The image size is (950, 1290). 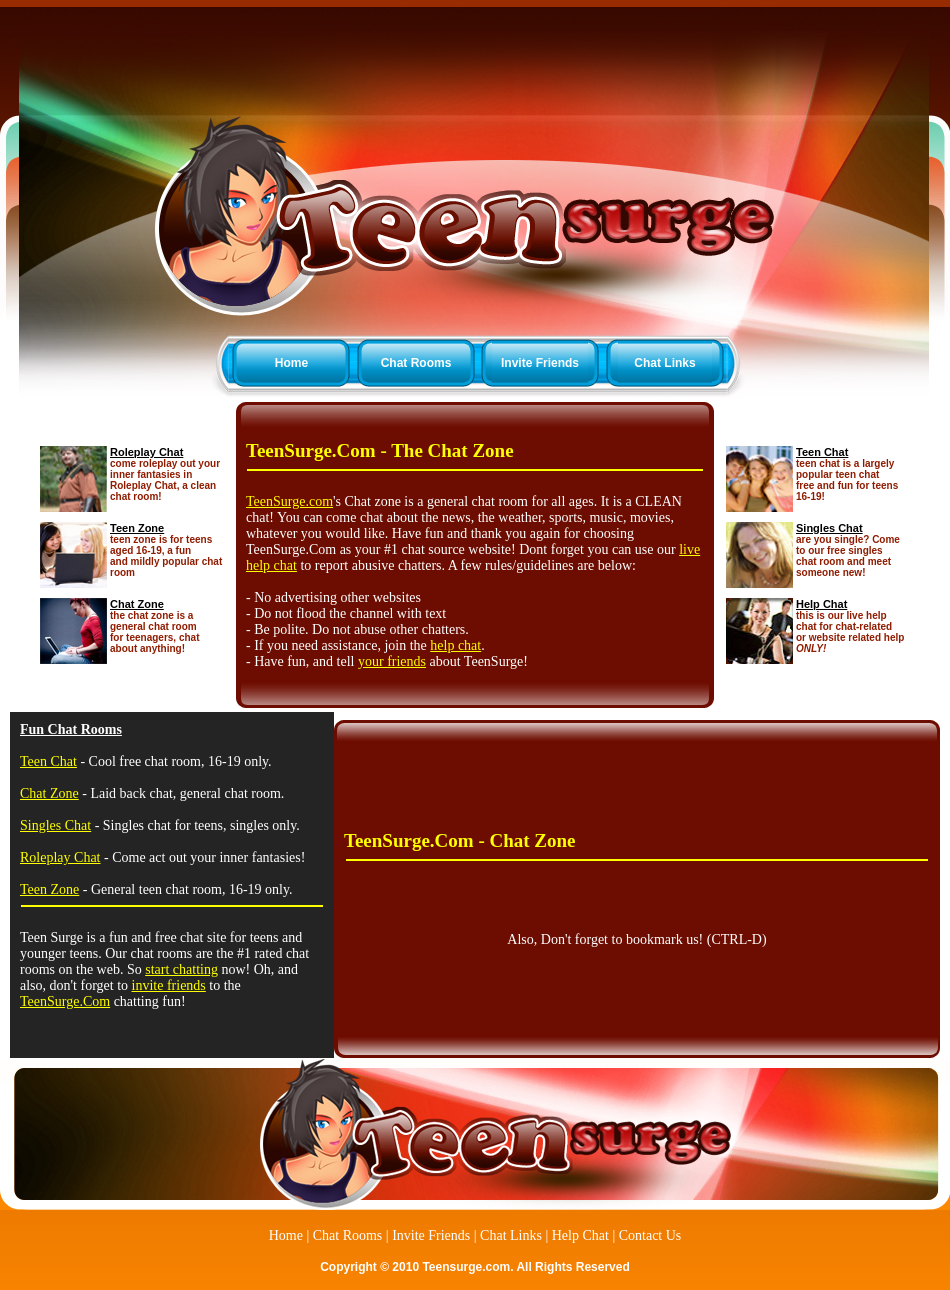 What do you see at coordinates (291, 363) in the screenshot?
I see `Home` at bounding box center [291, 363].